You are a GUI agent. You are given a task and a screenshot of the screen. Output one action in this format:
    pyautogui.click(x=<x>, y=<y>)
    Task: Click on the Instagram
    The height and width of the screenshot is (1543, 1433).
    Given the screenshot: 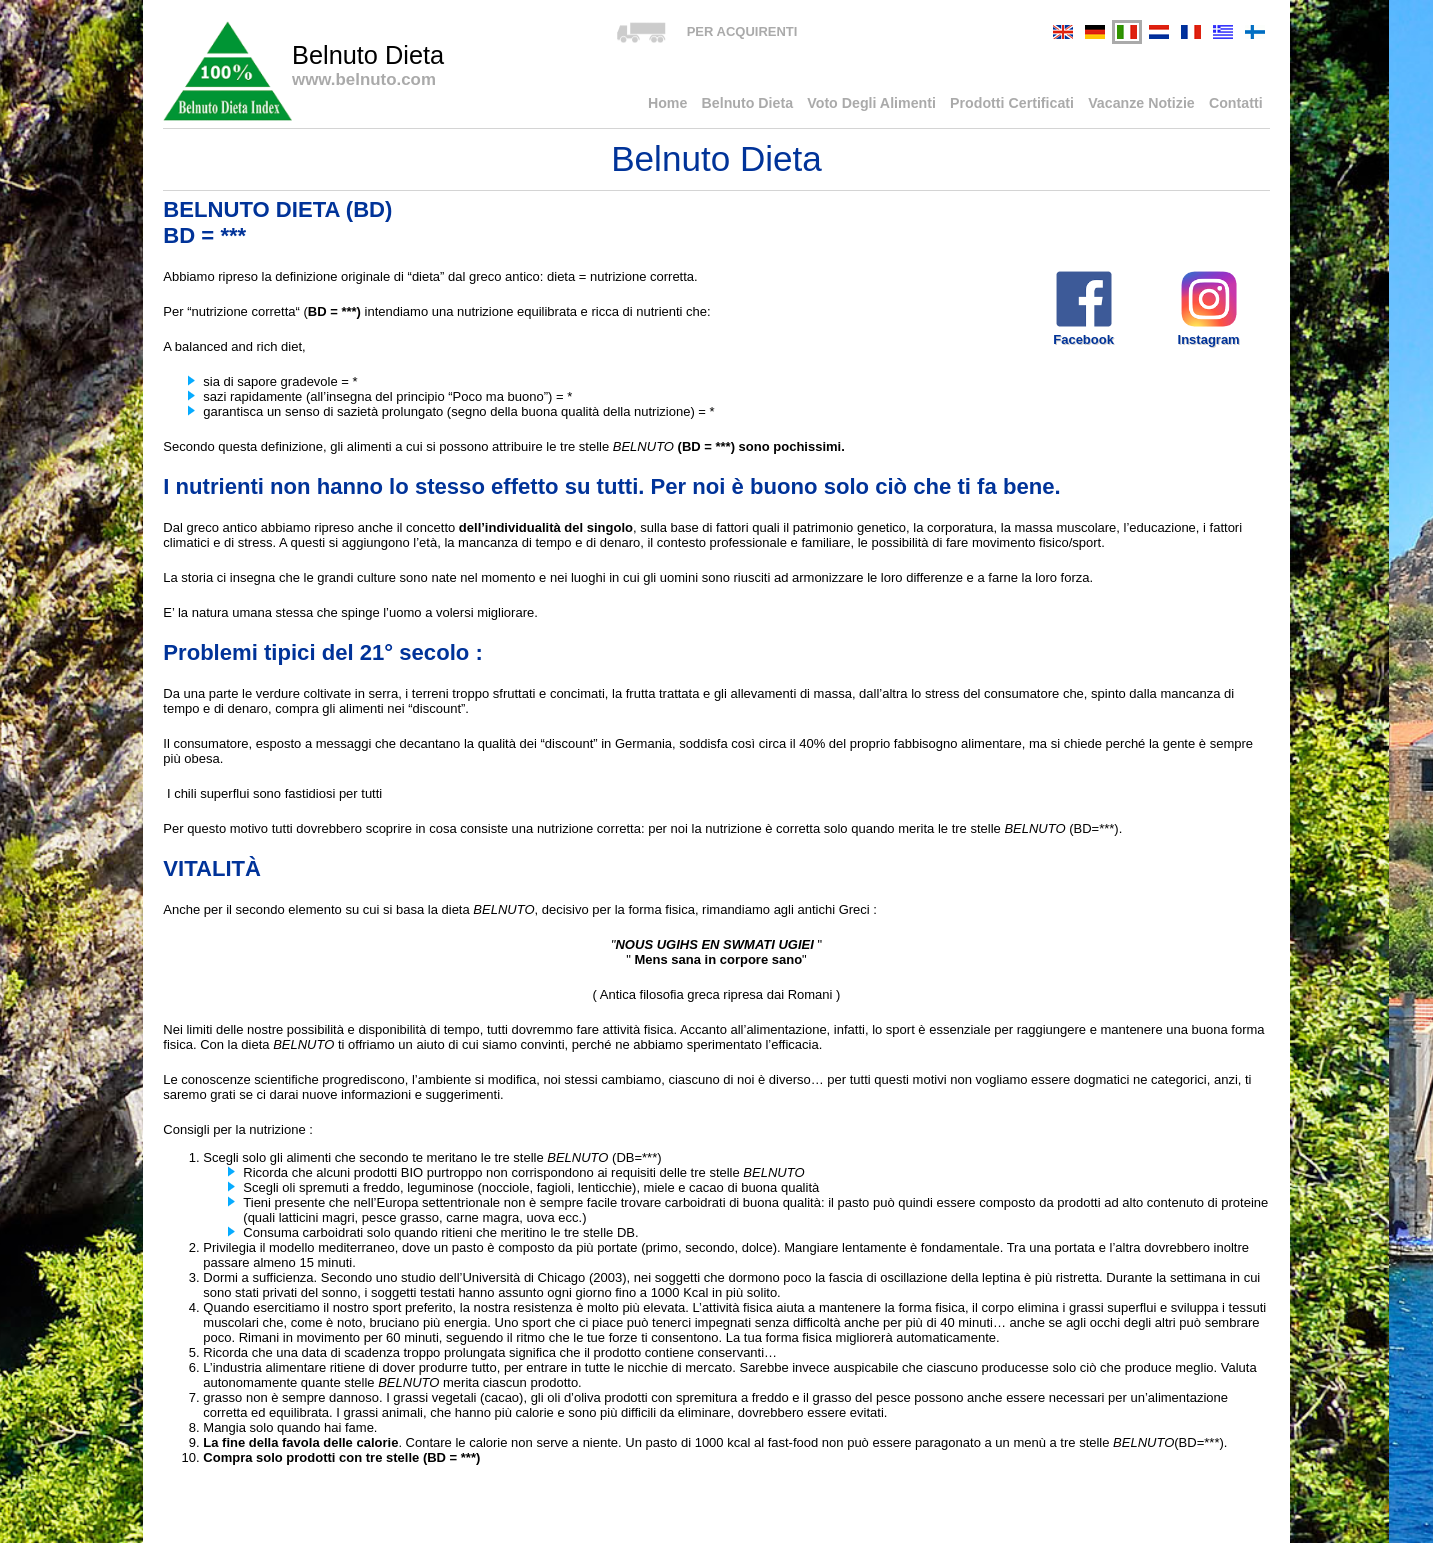 What is the action you would take?
    pyautogui.click(x=1209, y=308)
    